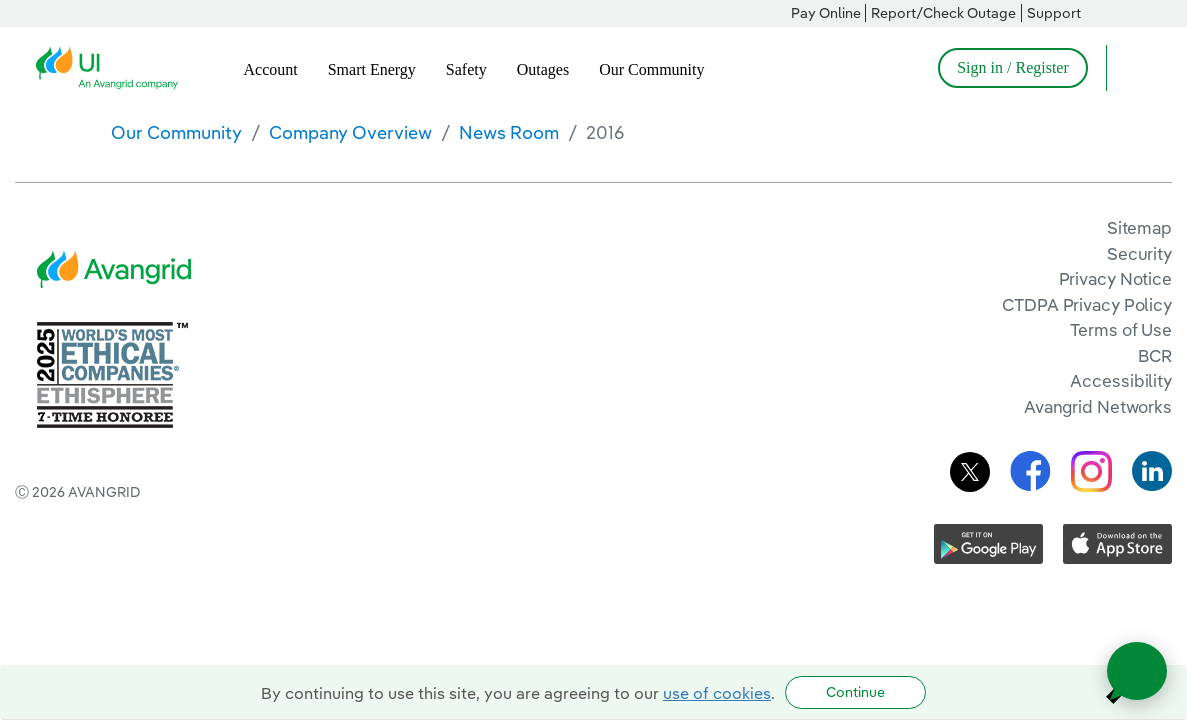 This screenshot has width=1187, height=720. What do you see at coordinates (1054, 13) in the screenshot?
I see `Support` at bounding box center [1054, 13].